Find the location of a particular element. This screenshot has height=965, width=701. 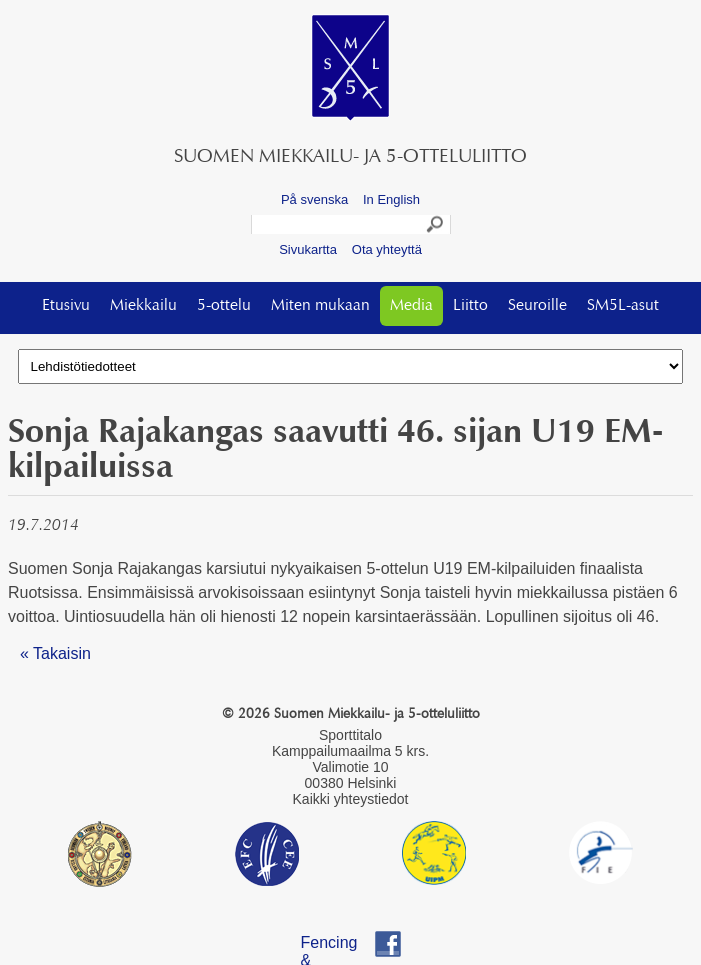

Sivukartta is located at coordinates (308, 249).